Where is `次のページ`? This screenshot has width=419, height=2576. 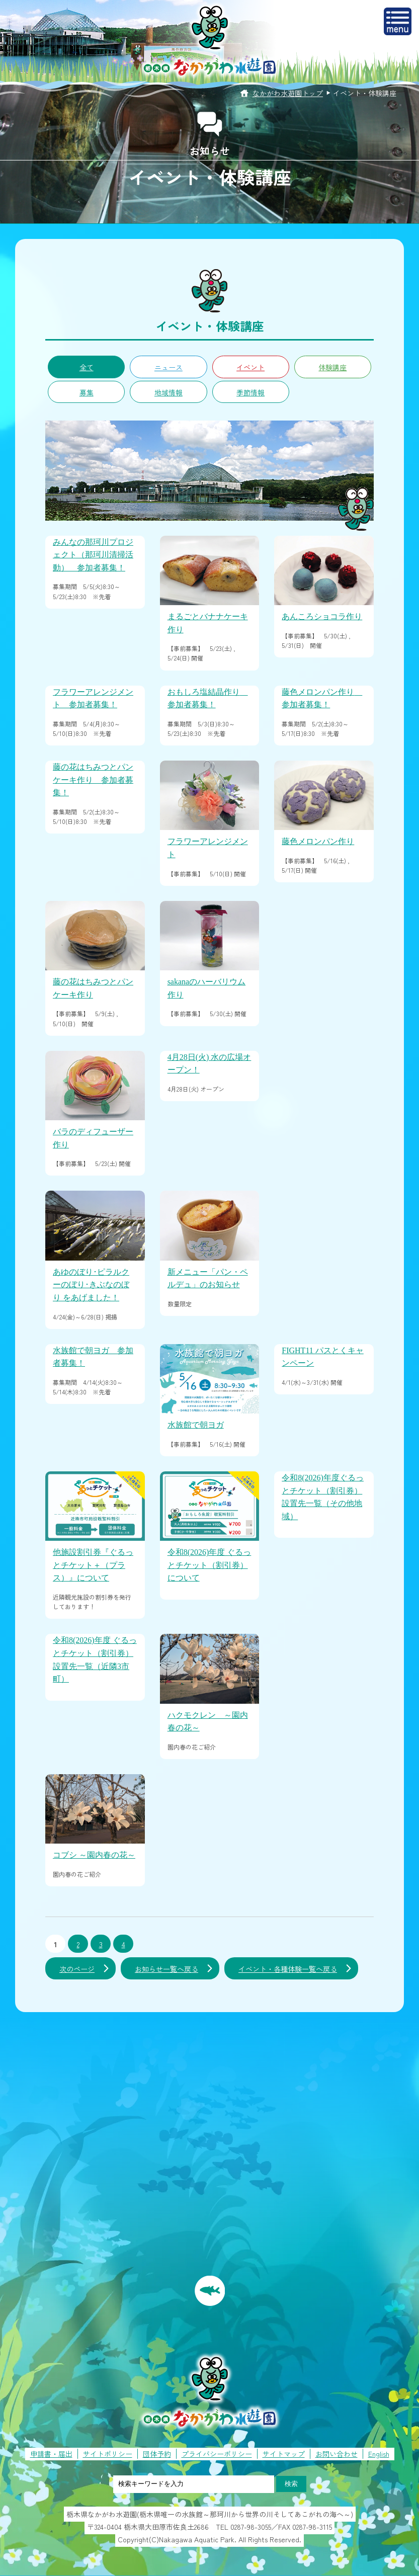 次のページ is located at coordinates (77, 1969).